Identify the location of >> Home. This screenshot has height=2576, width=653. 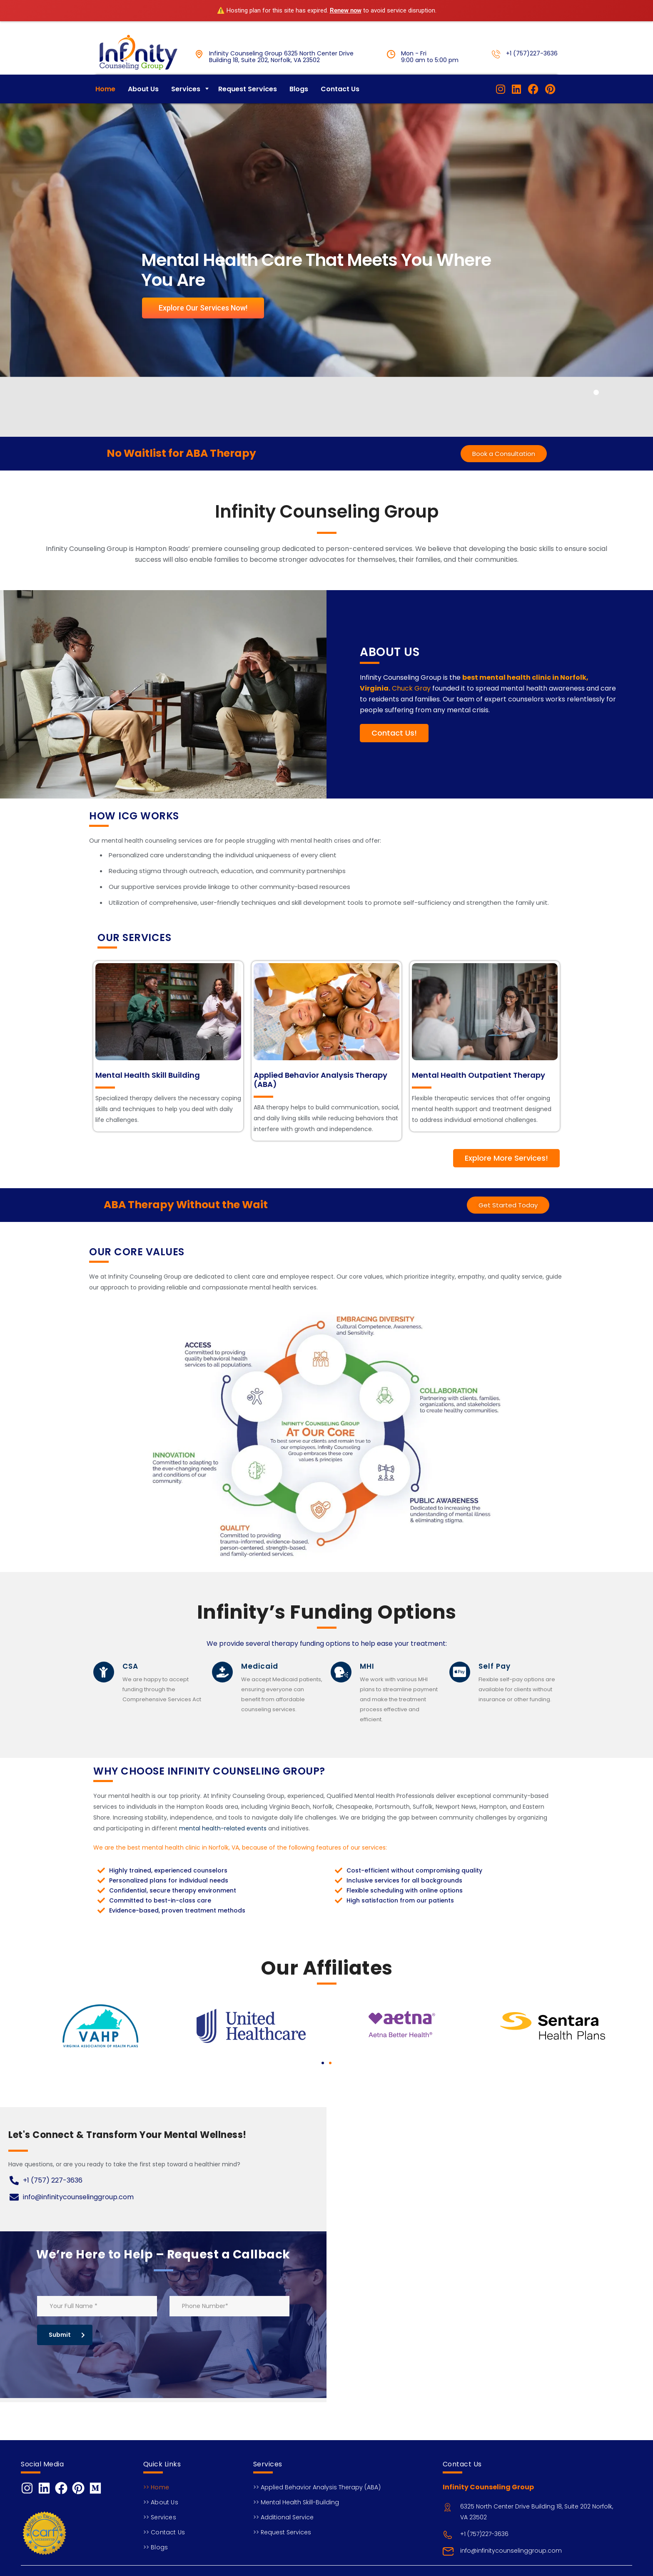
(156, 2487).